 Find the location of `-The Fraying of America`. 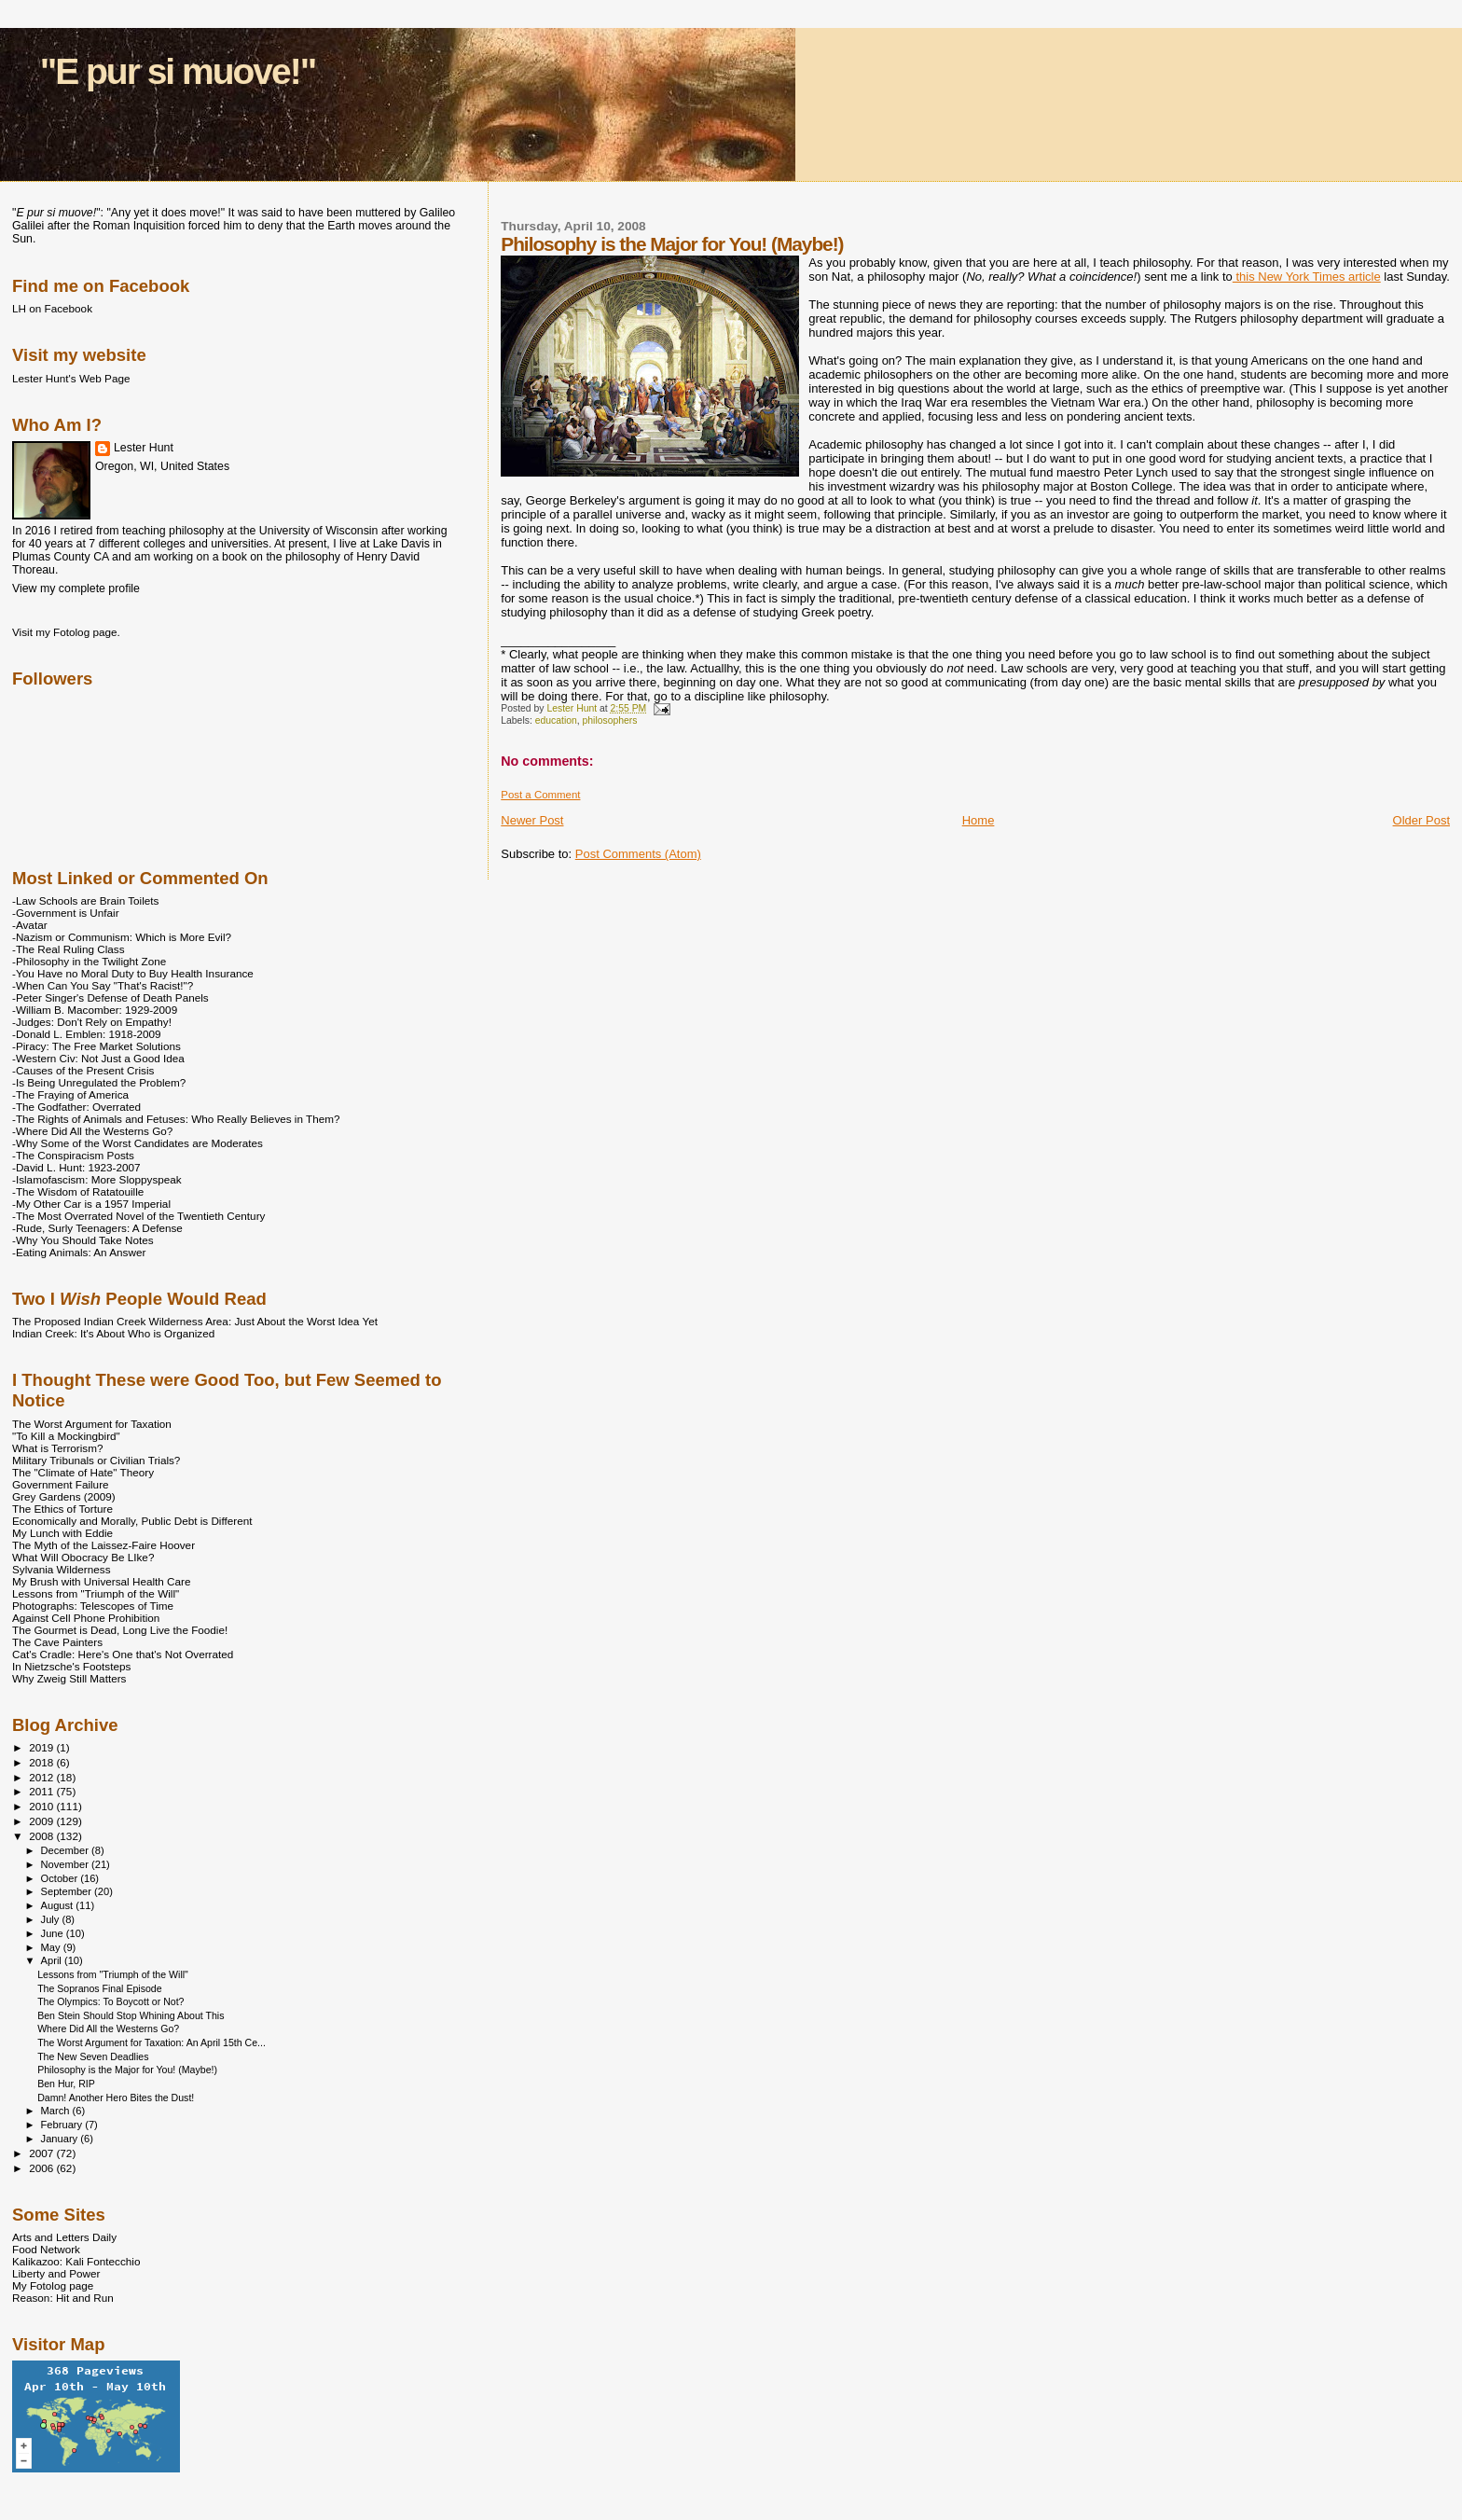

-The Fraying of America is located at coordinates (70, 1094).